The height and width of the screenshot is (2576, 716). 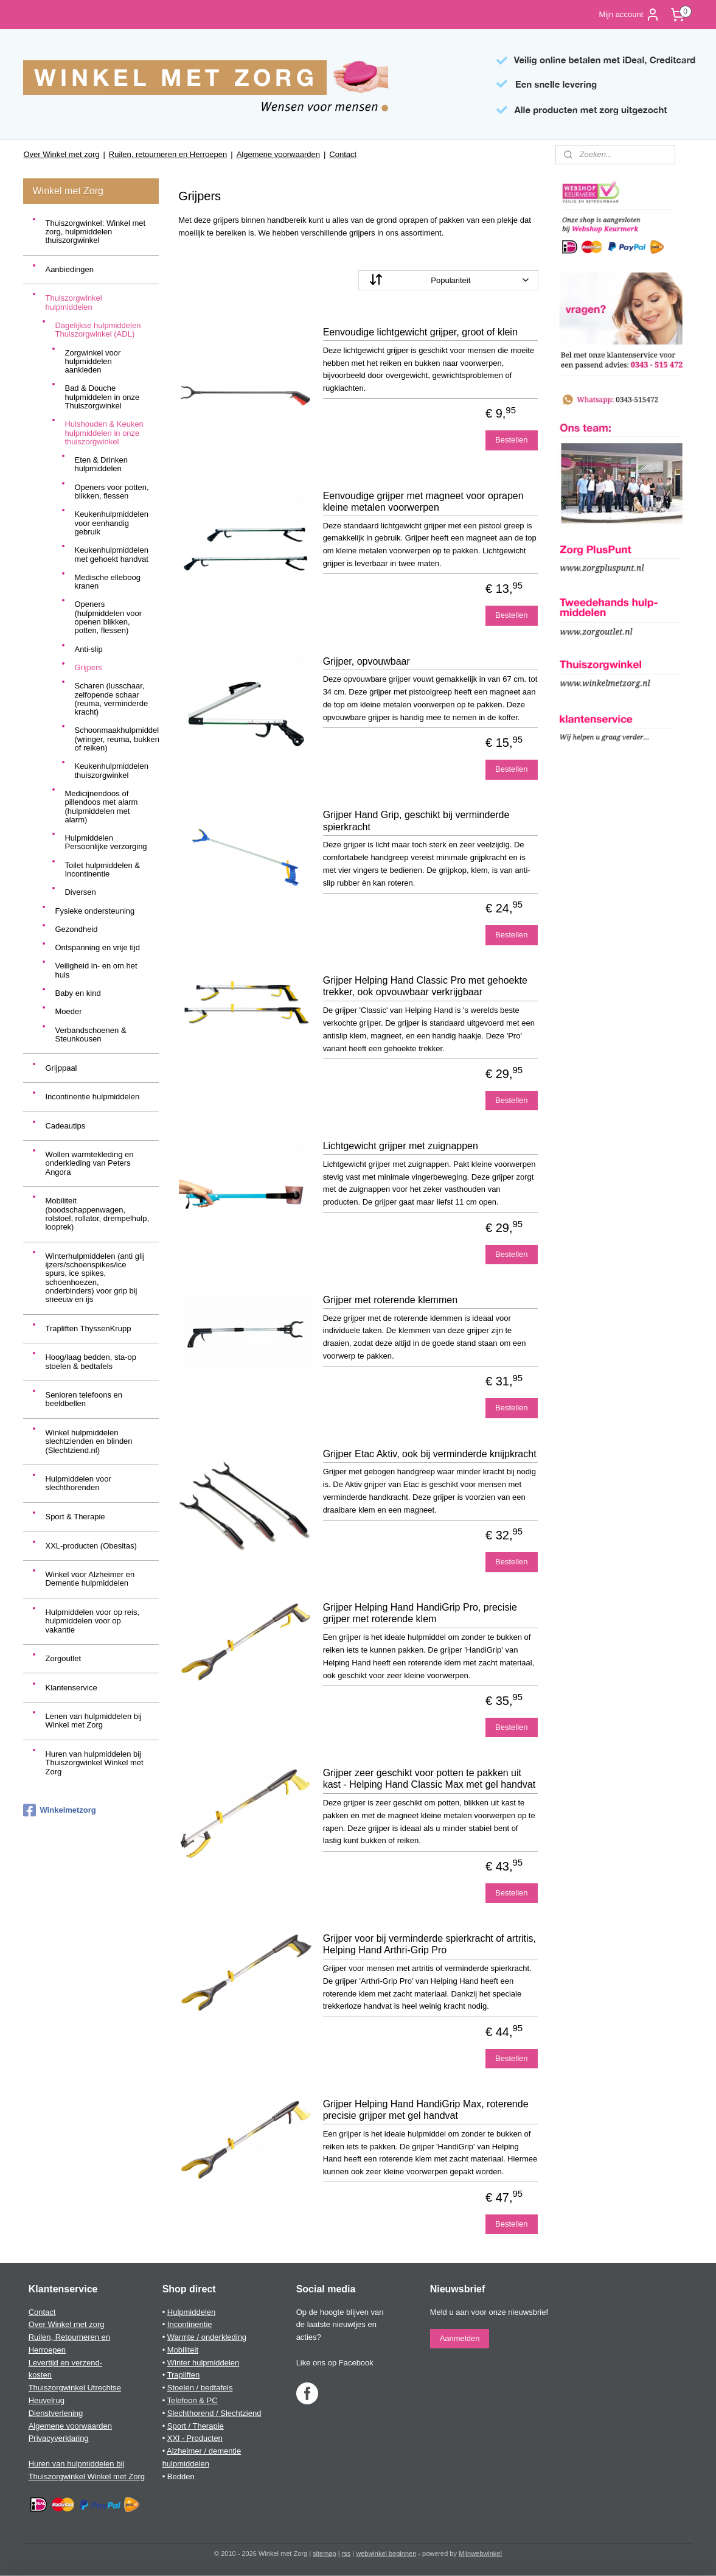 I want to click on Medische elleboog kranen, so click(x=107, y=581).